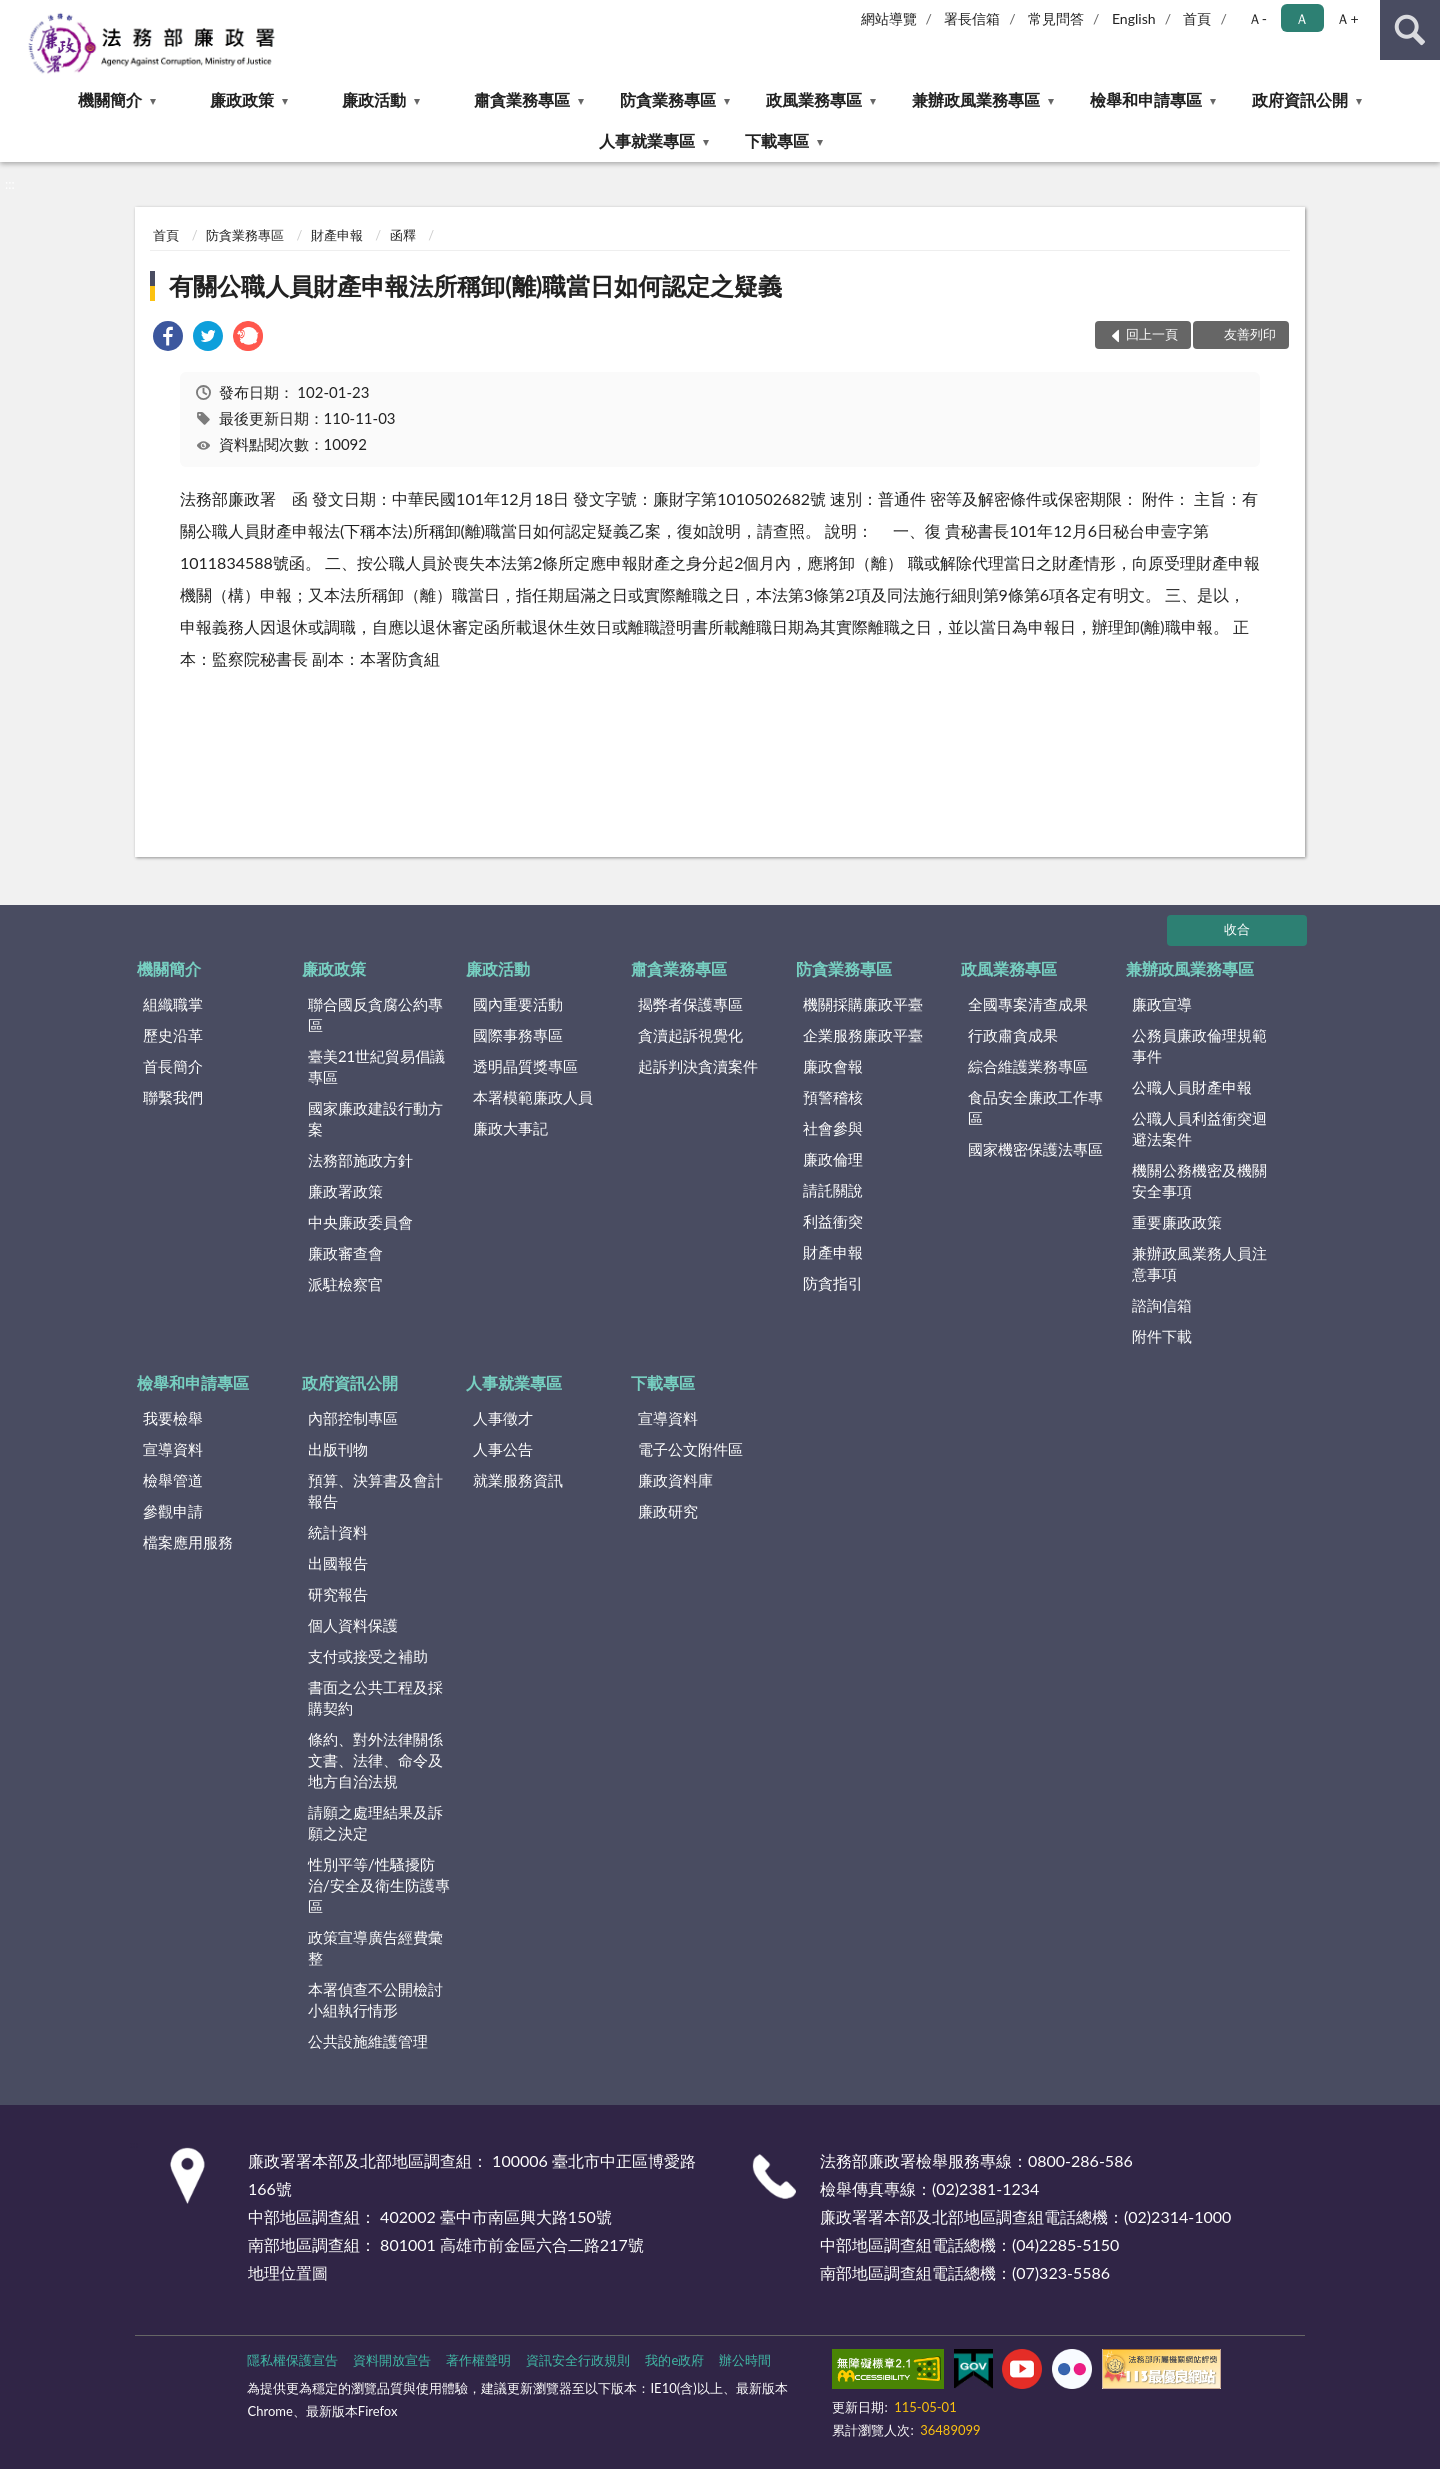  I want to click on 署長信箱, so click(972, 18).